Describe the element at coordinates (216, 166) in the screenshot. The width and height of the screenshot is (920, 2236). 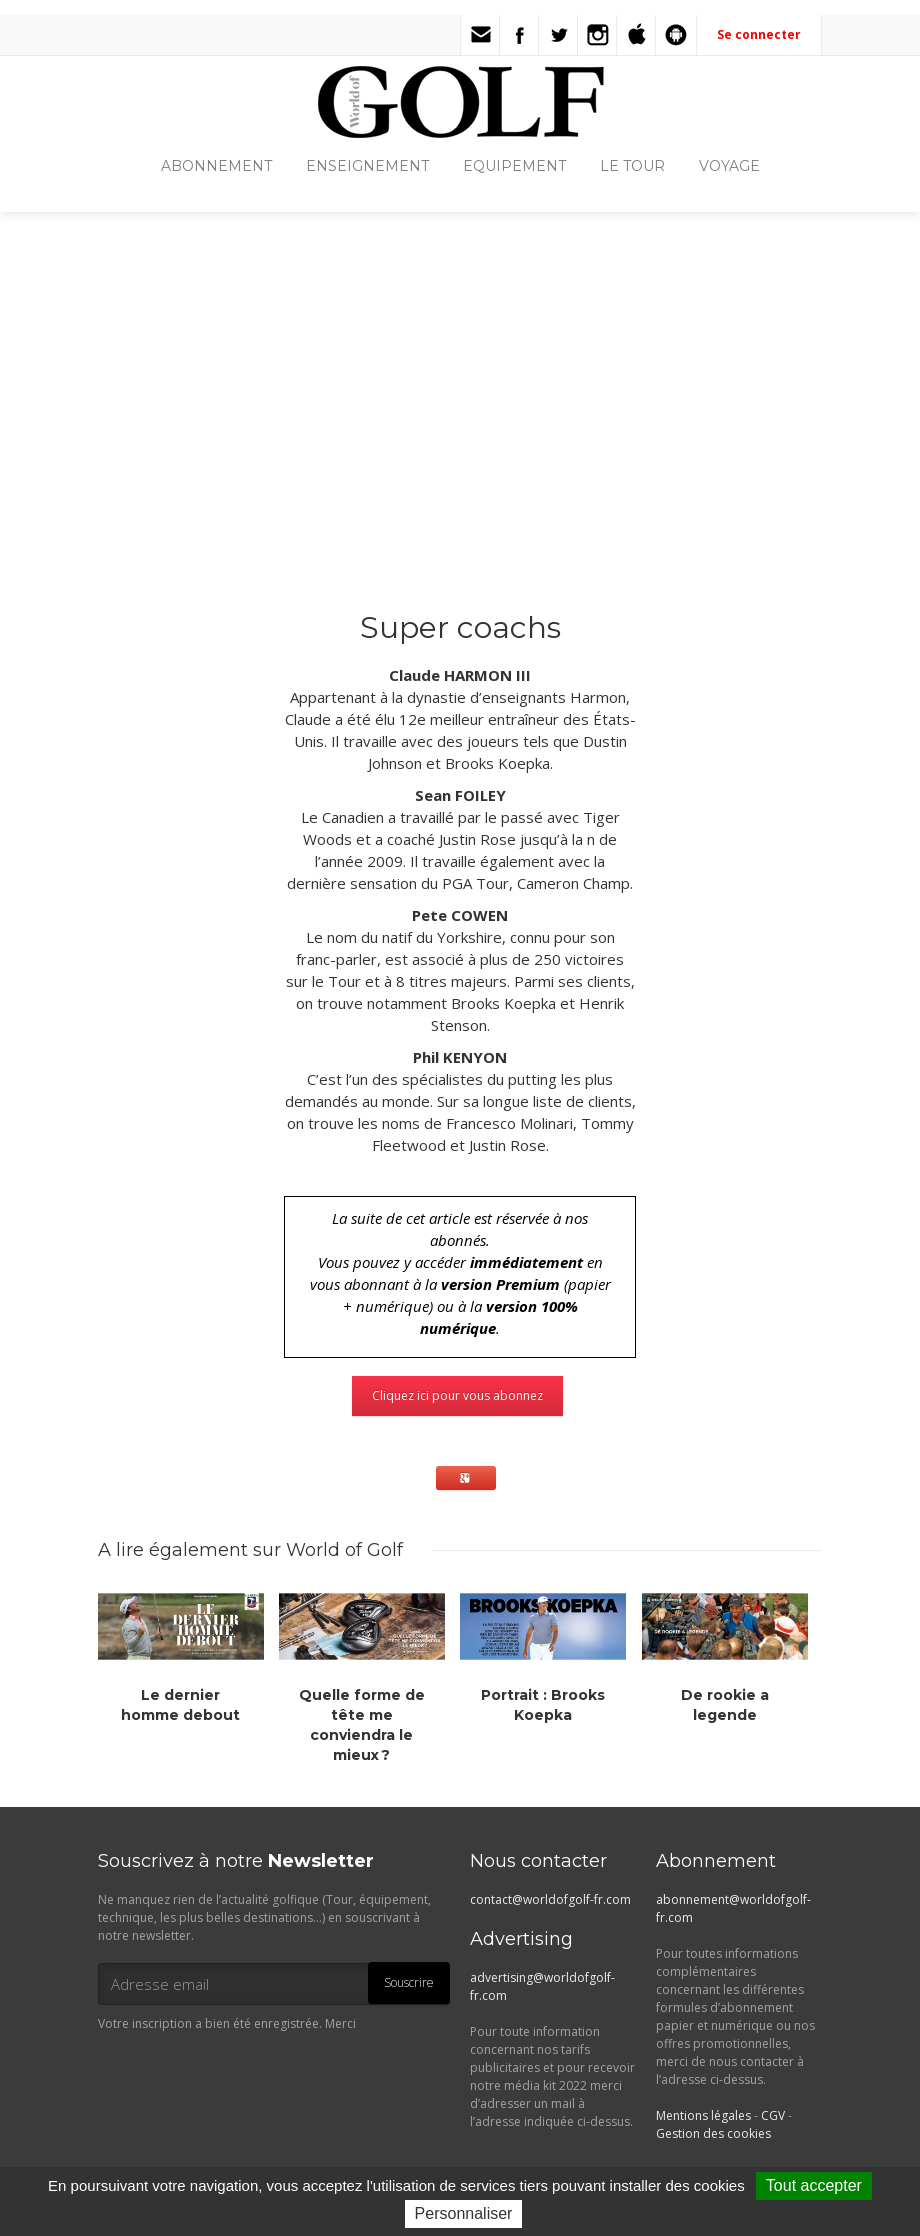
I see `ABONNEMENT` at that location.